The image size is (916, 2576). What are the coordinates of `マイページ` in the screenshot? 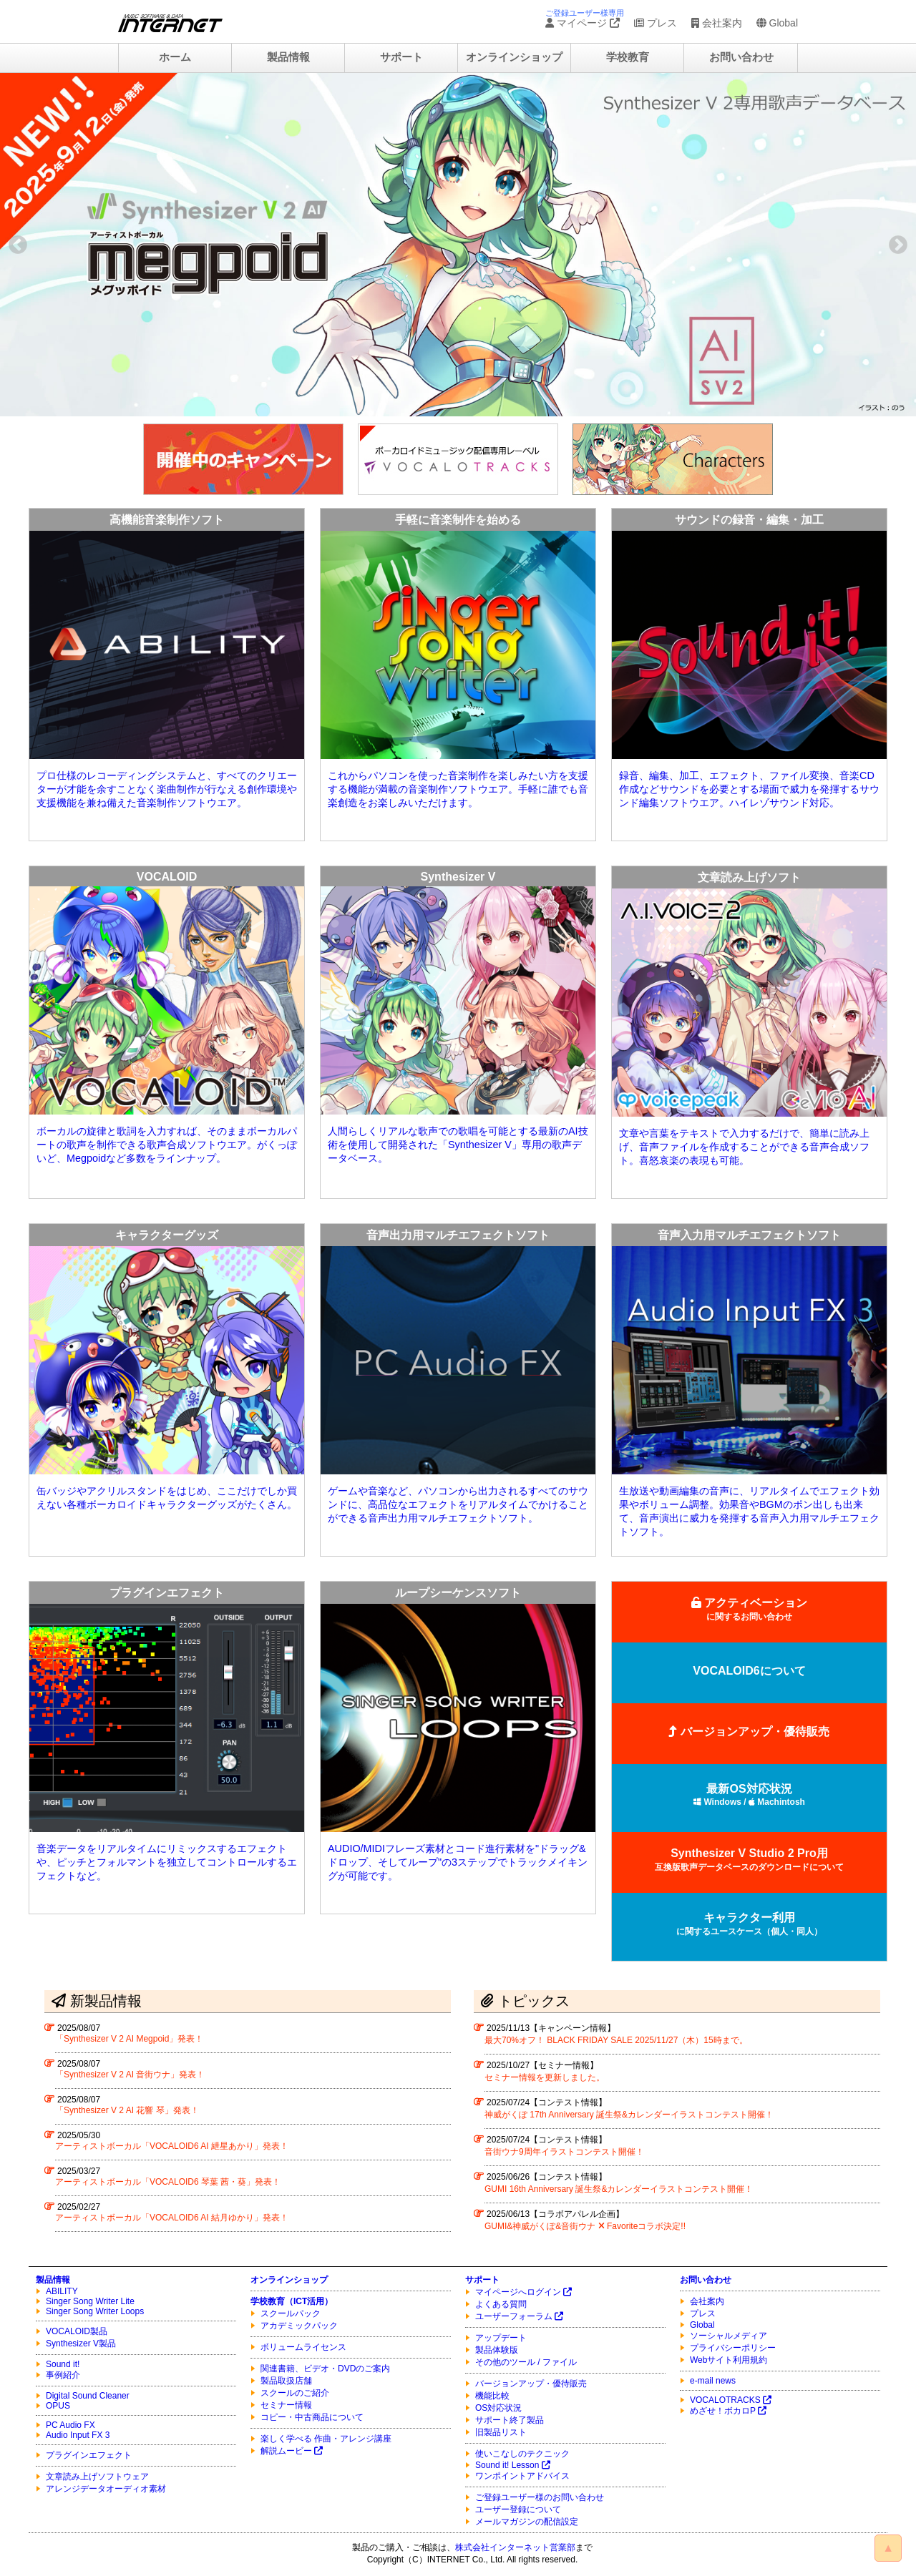 It's located at (582, 23).